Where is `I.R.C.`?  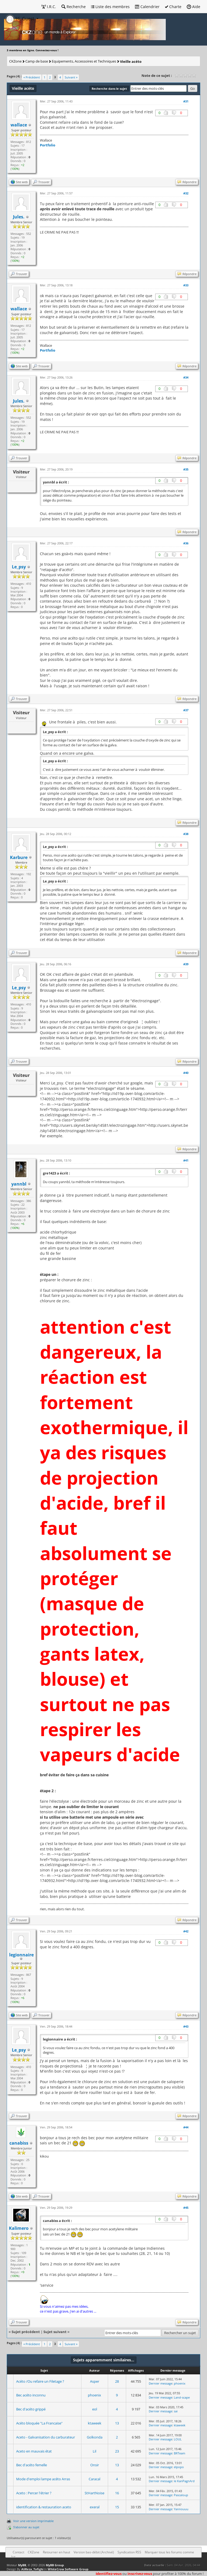 I.R.C. is located at coordinates (49, 6).